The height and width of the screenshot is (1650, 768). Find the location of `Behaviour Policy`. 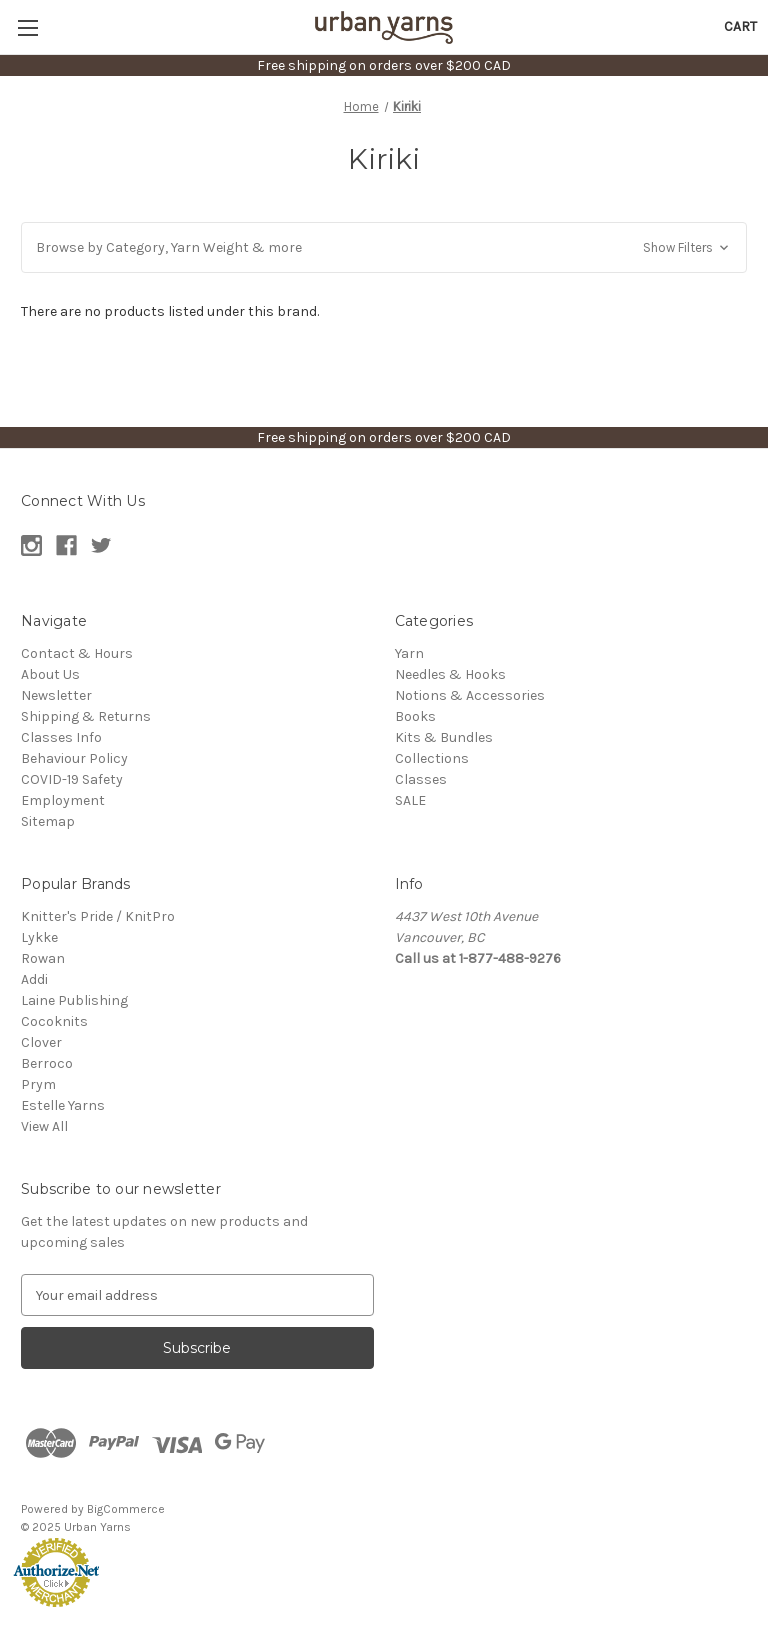

Behaviour Policy is located at coordinates (74, 758).